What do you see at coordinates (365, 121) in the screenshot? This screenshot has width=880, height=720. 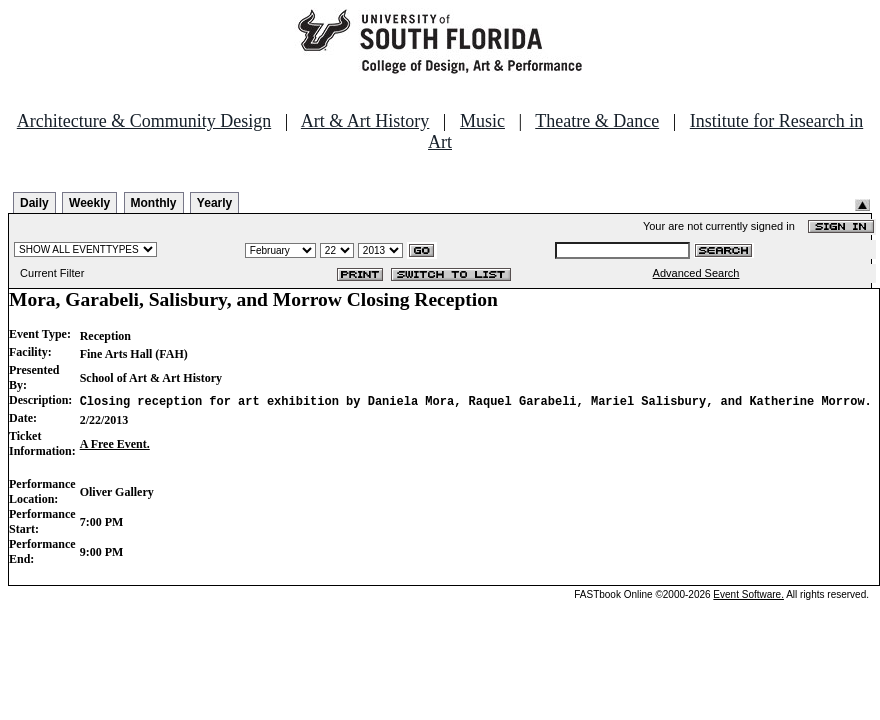 I see `Art & Art History` at bounding box center [365, 121].